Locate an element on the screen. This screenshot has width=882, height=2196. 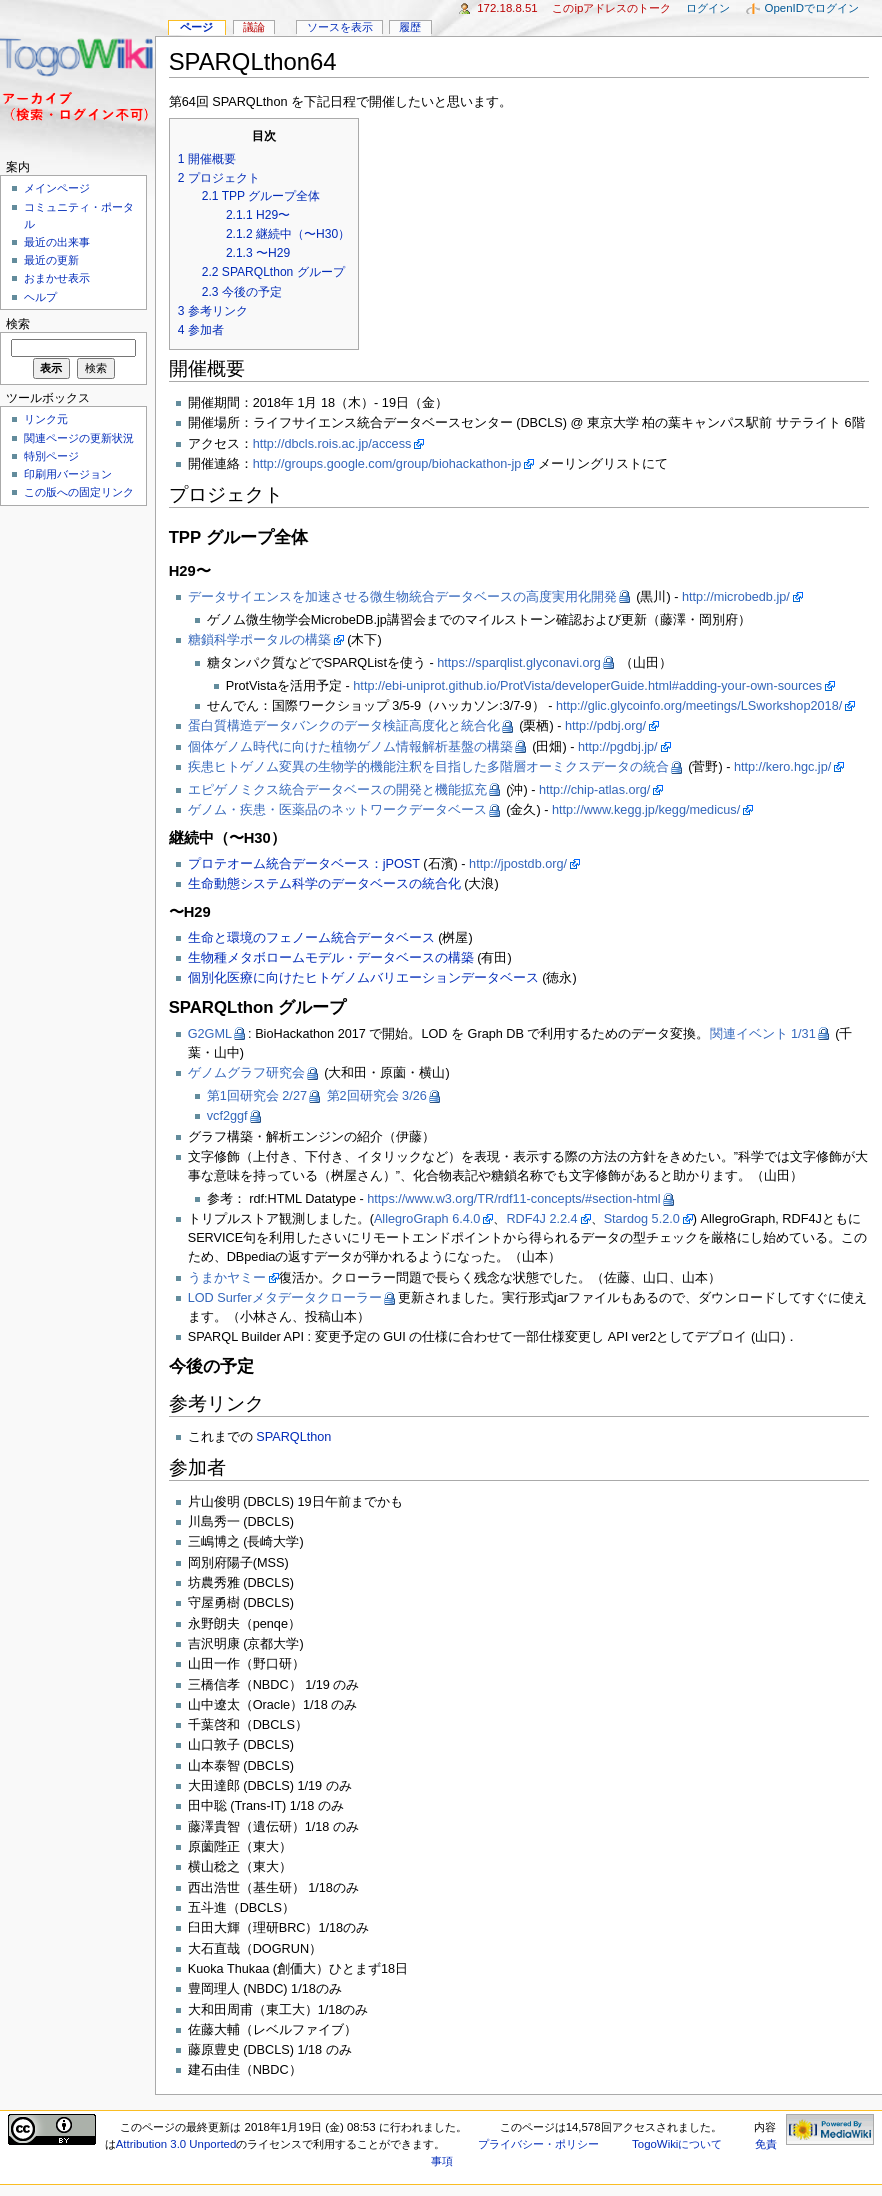
http://microbedb.jp/ is located at coordinates (736, 597).